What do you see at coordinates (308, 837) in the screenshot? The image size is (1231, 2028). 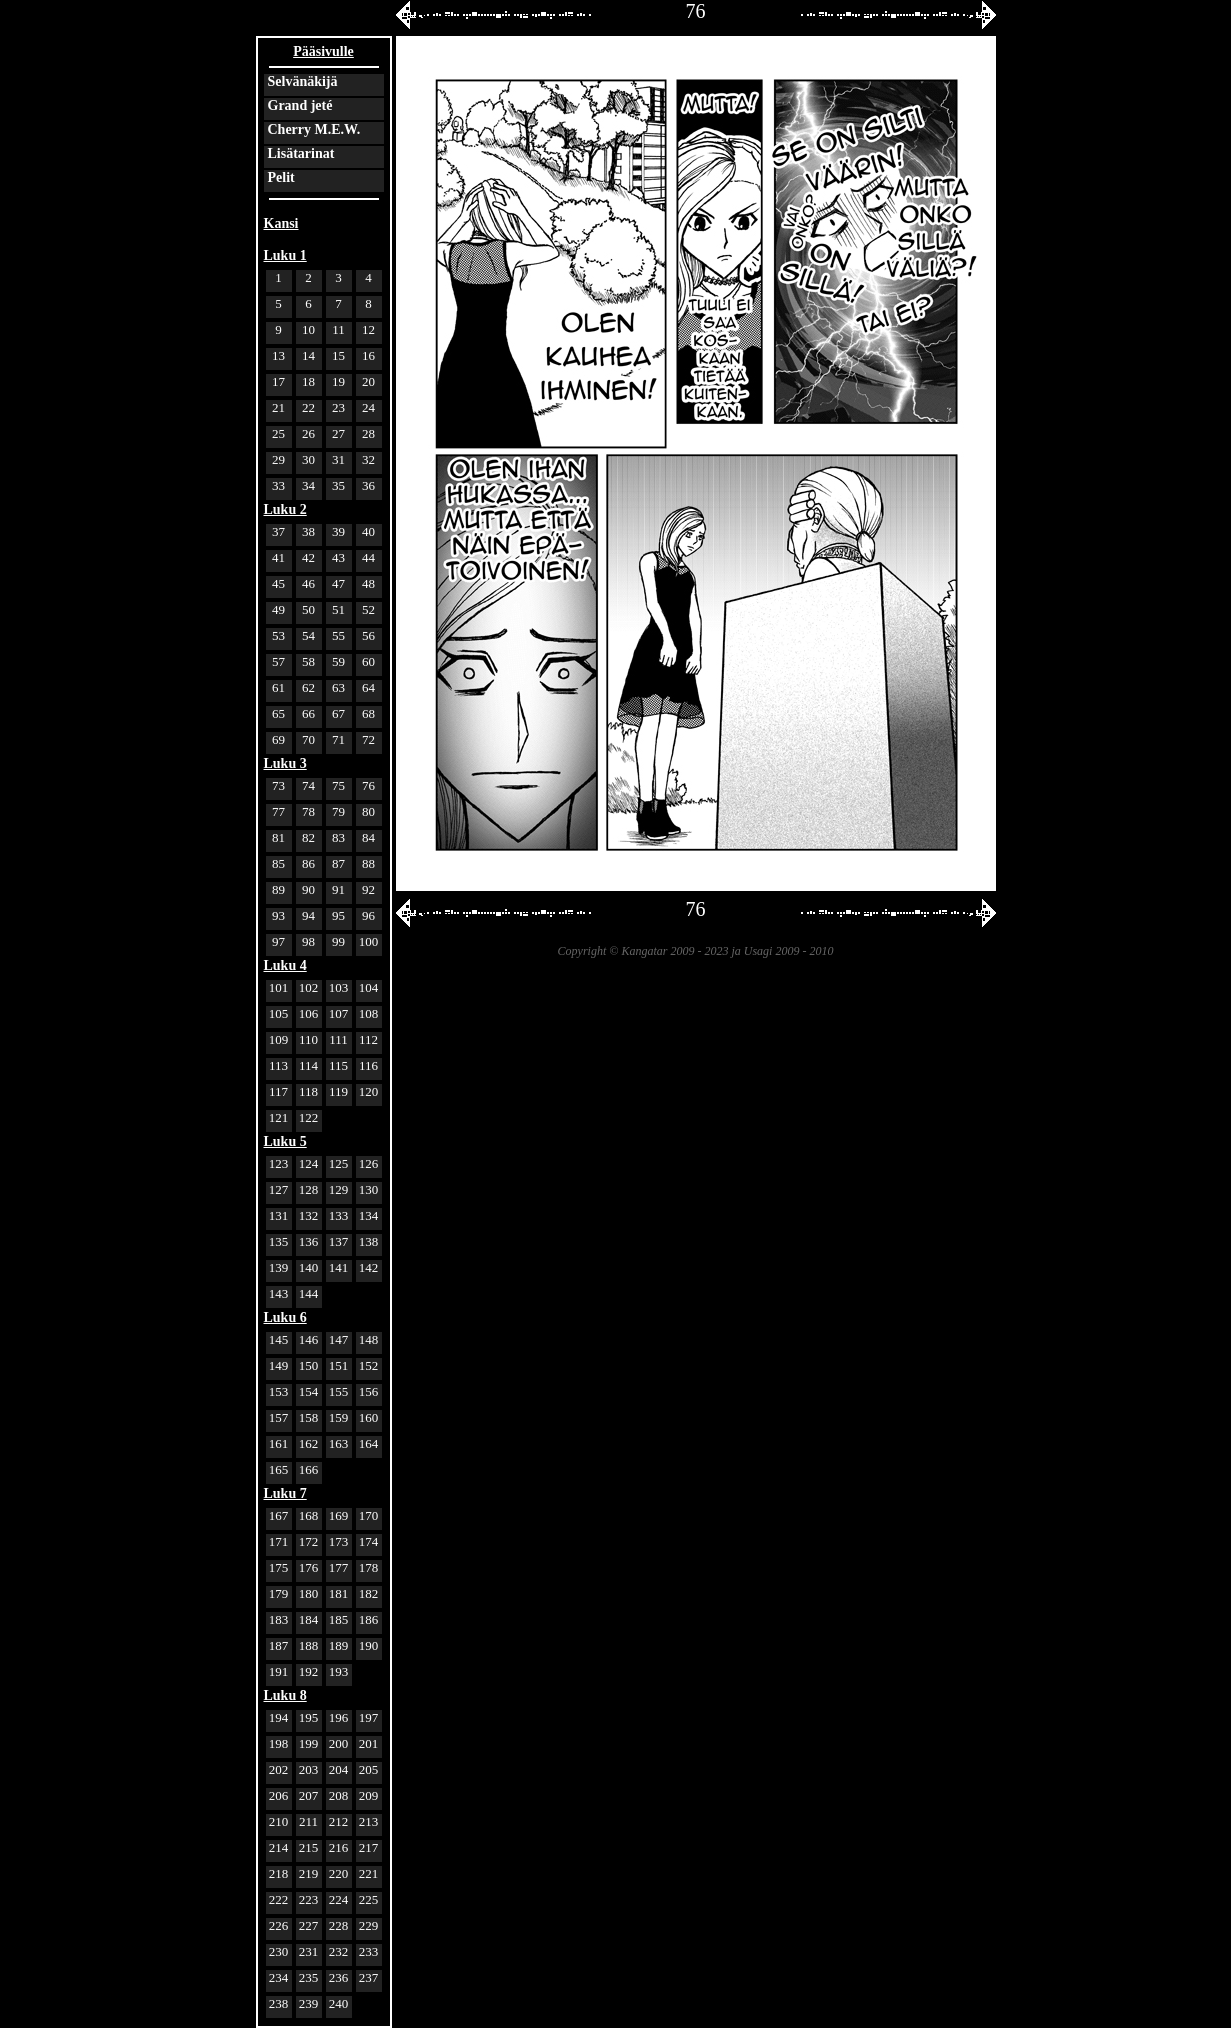 I see `82` at bounding box center [308, 837].